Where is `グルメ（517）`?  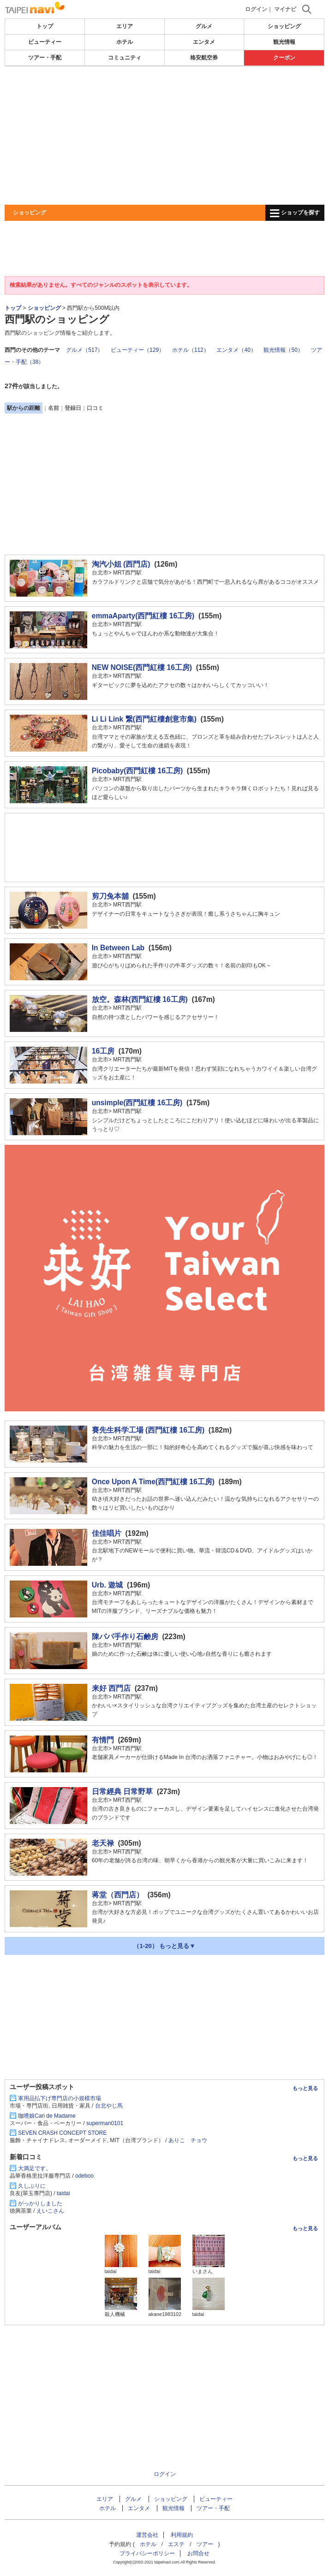 グルメ（517） is located at coordinates (84, 350).